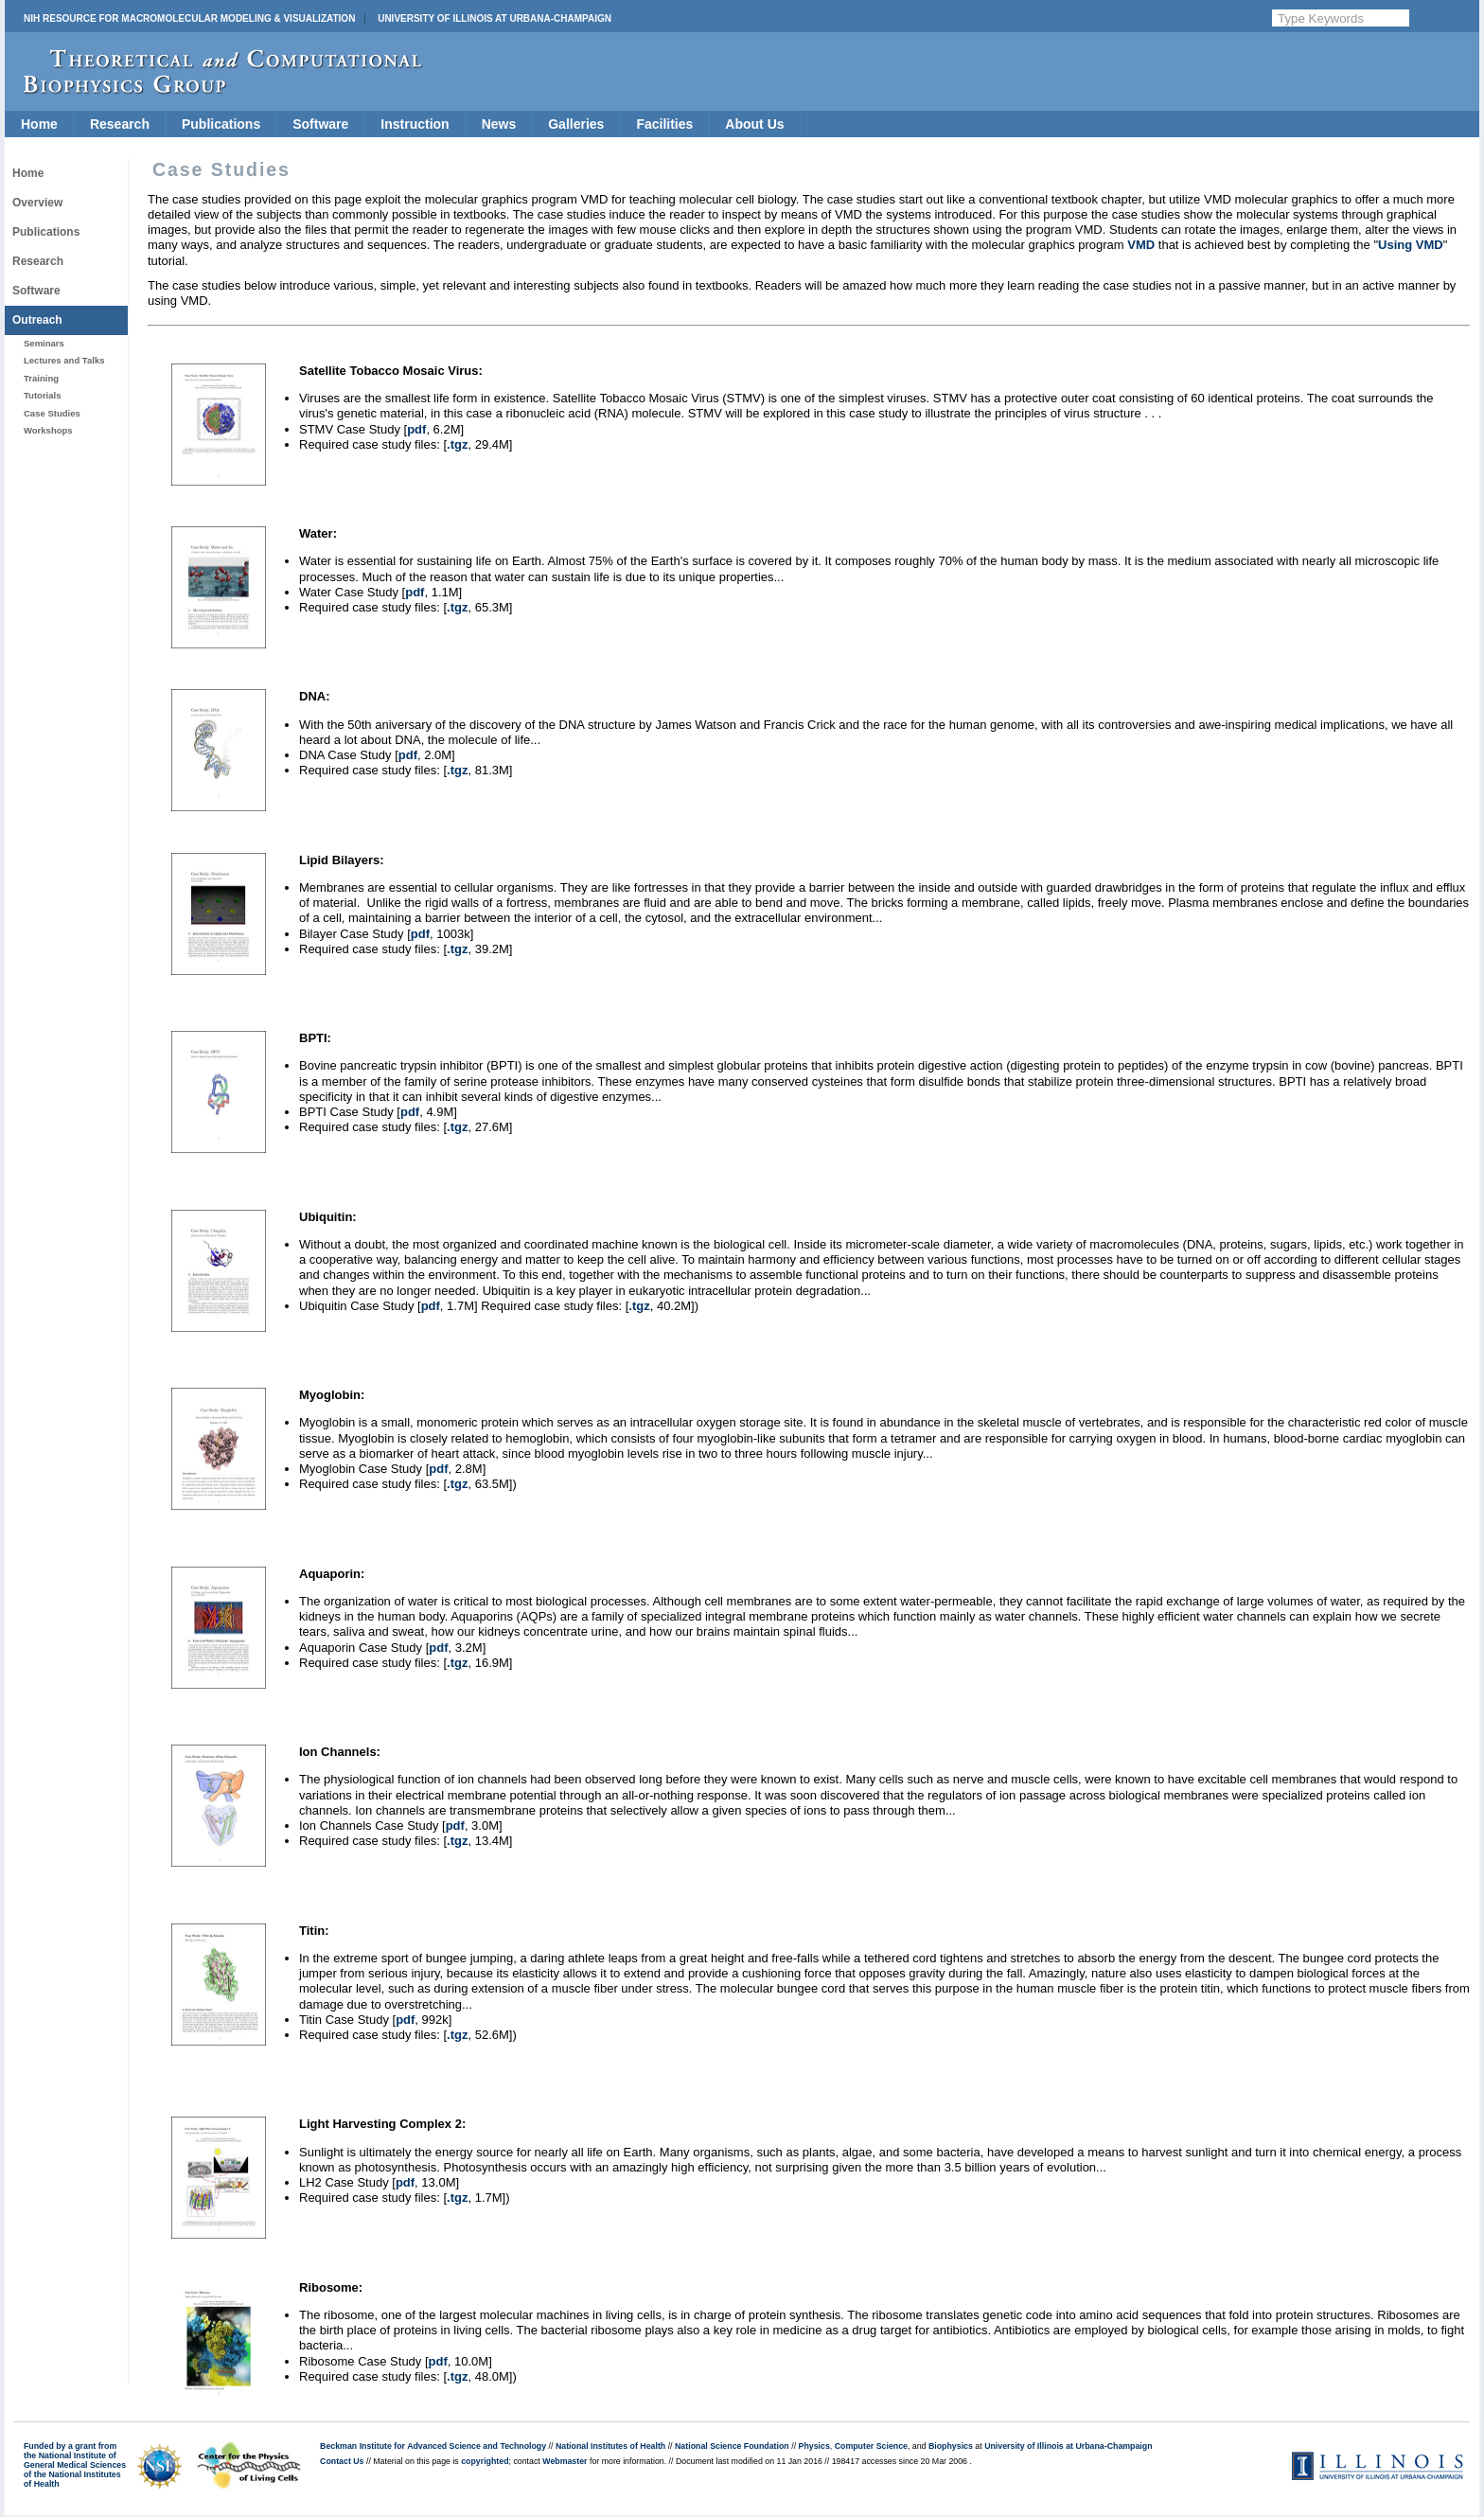  I want to click on VMD, so click(1141, 245).